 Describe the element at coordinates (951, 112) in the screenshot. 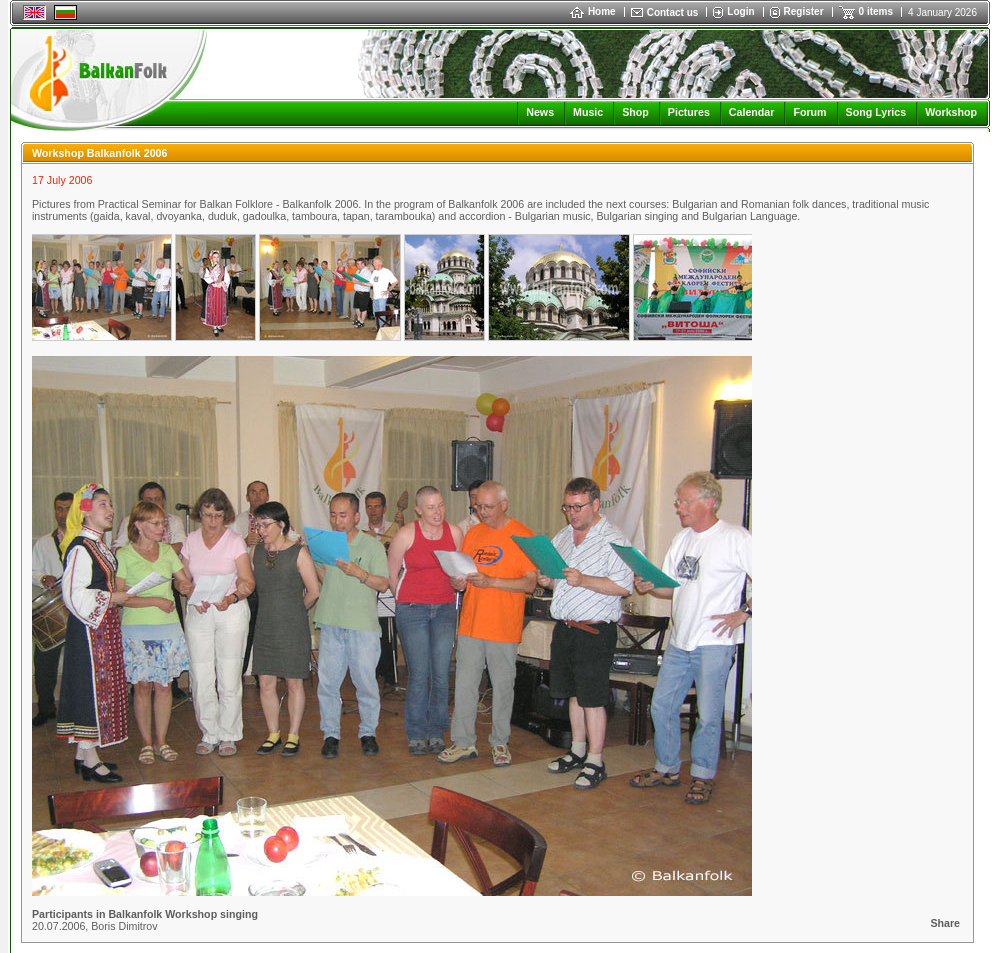

I see `Workshop` at that location.